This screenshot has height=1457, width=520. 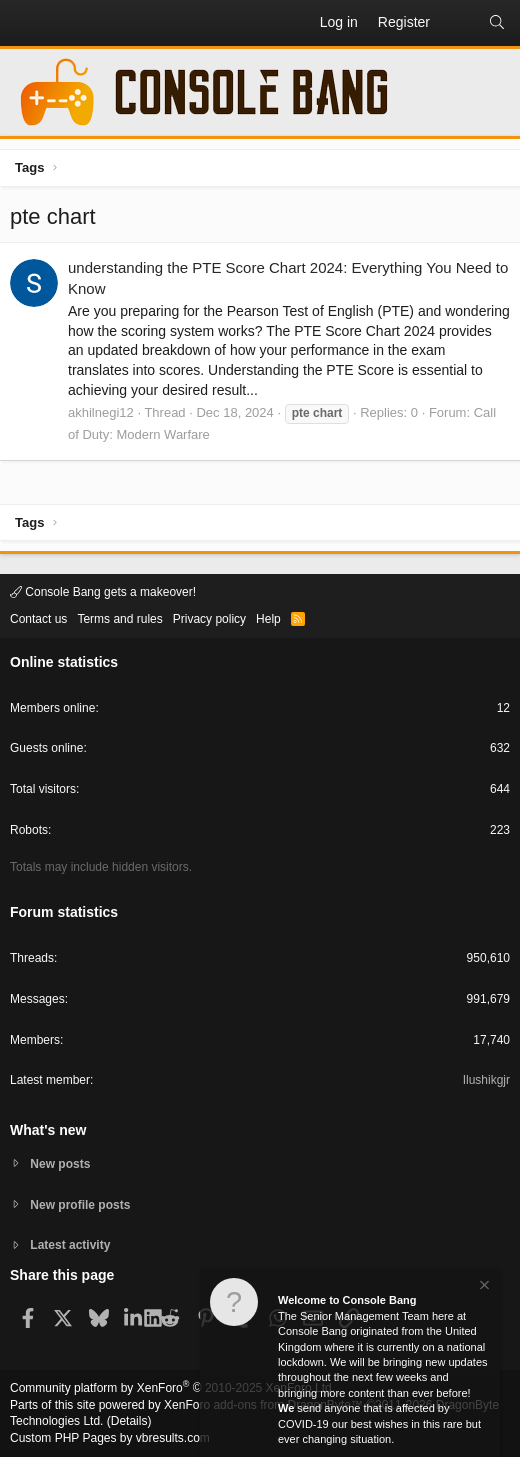 I want to click on [Search], so click(x=497, y=23).